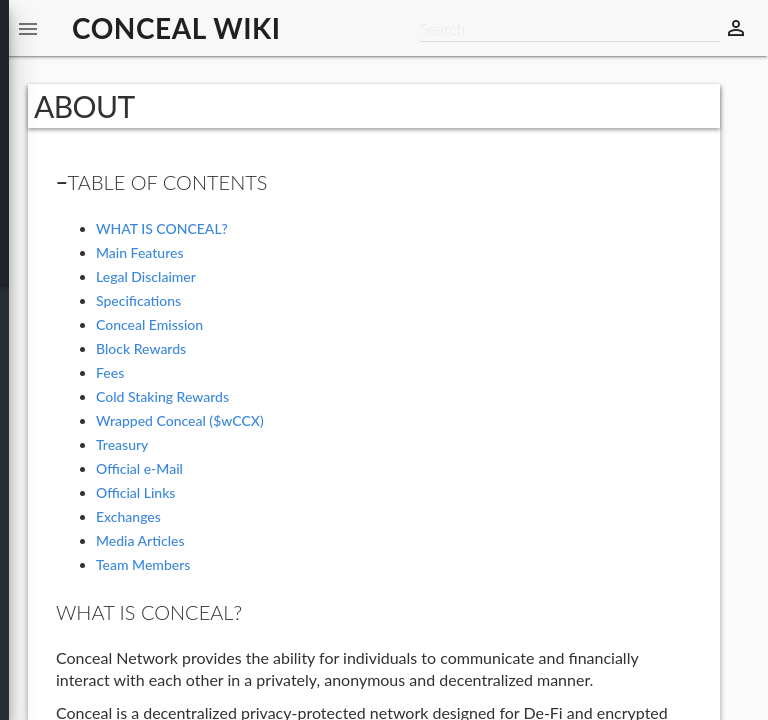 This screenshot has width=768, height=720. What do you see at coordinates (141, 348) in the screenshot?
I see `Block Rewards` at bounding box center [141, 348].